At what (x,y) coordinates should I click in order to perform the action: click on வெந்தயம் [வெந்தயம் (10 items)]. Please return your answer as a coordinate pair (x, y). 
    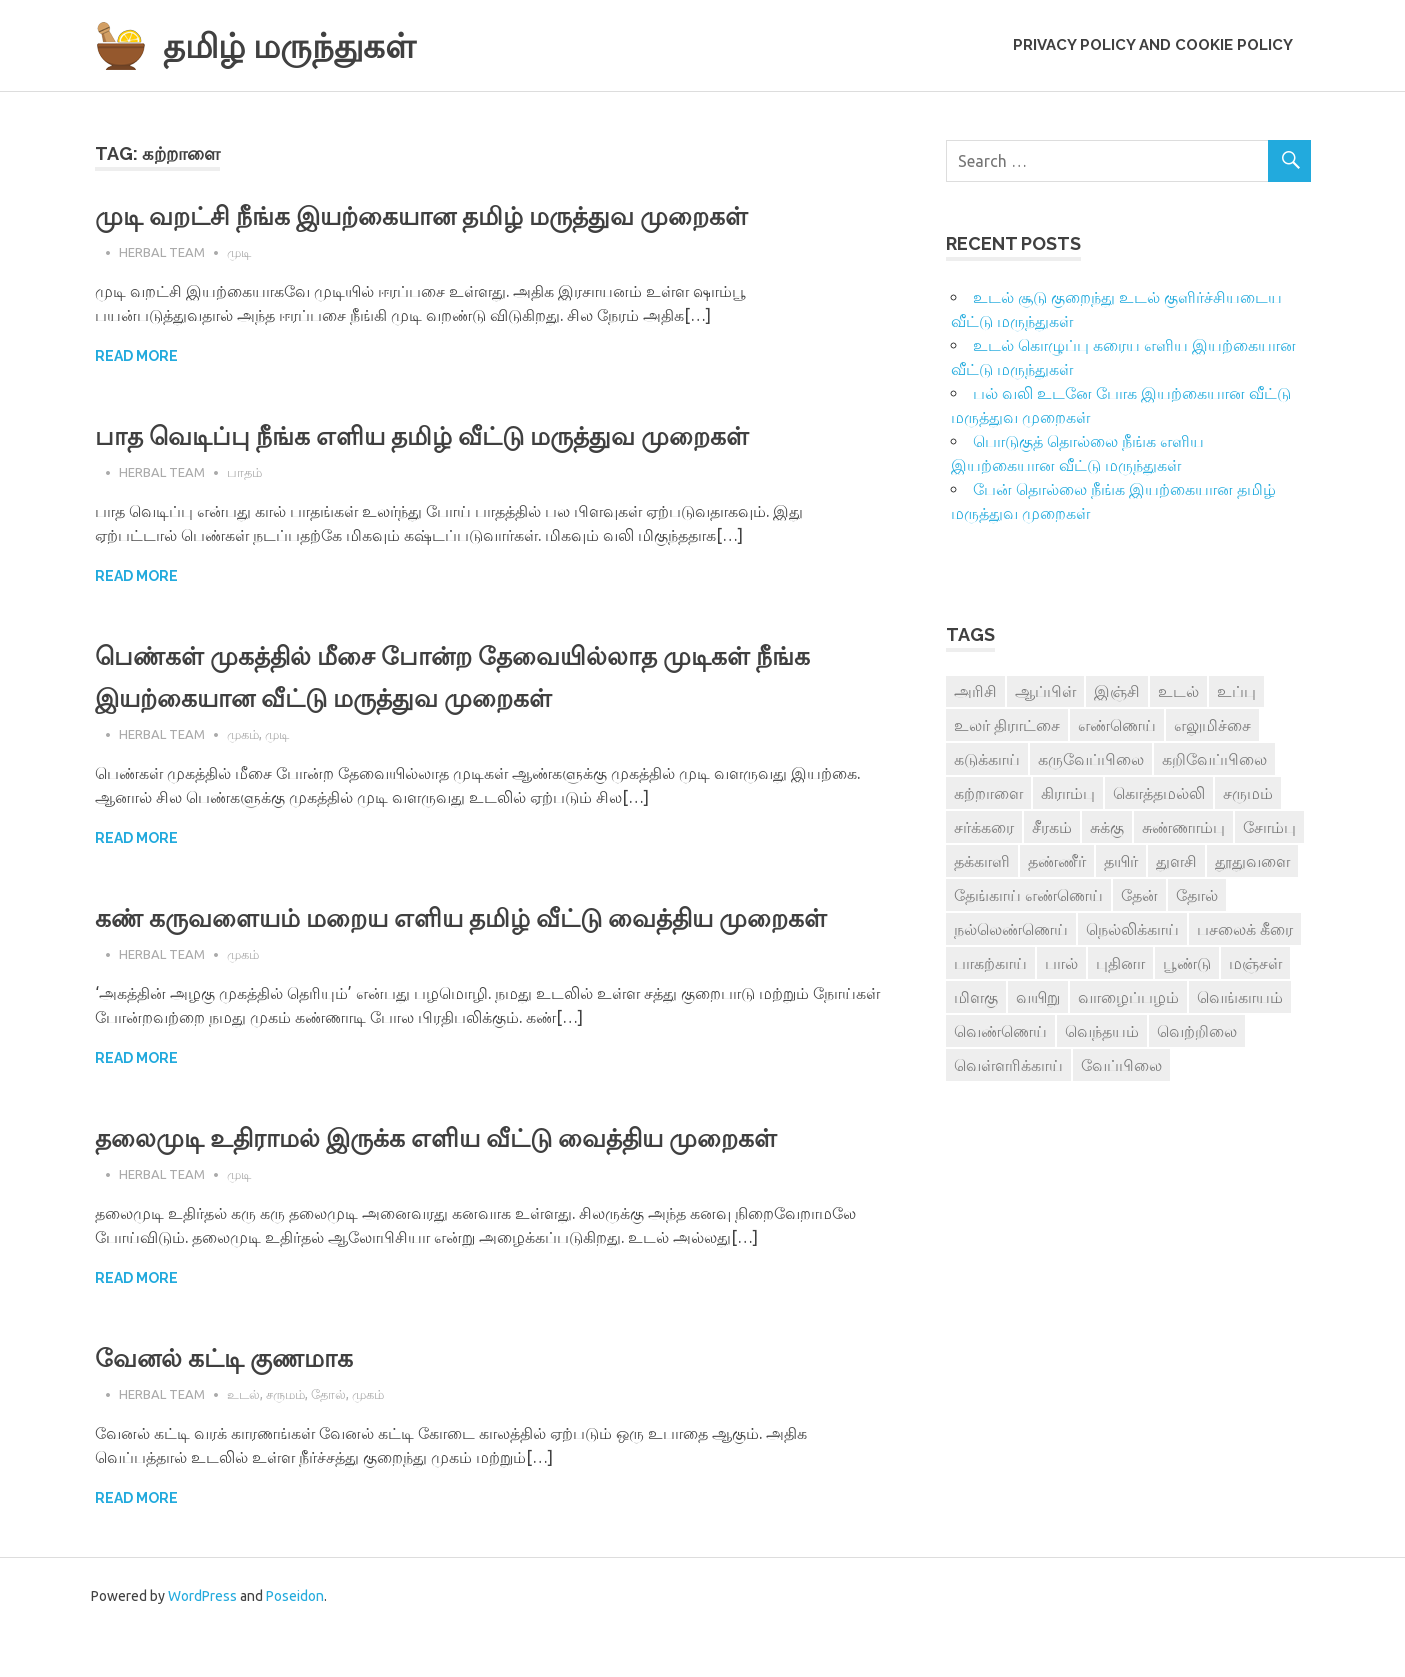
    Looking at the image, I should click on (1102, 1031).